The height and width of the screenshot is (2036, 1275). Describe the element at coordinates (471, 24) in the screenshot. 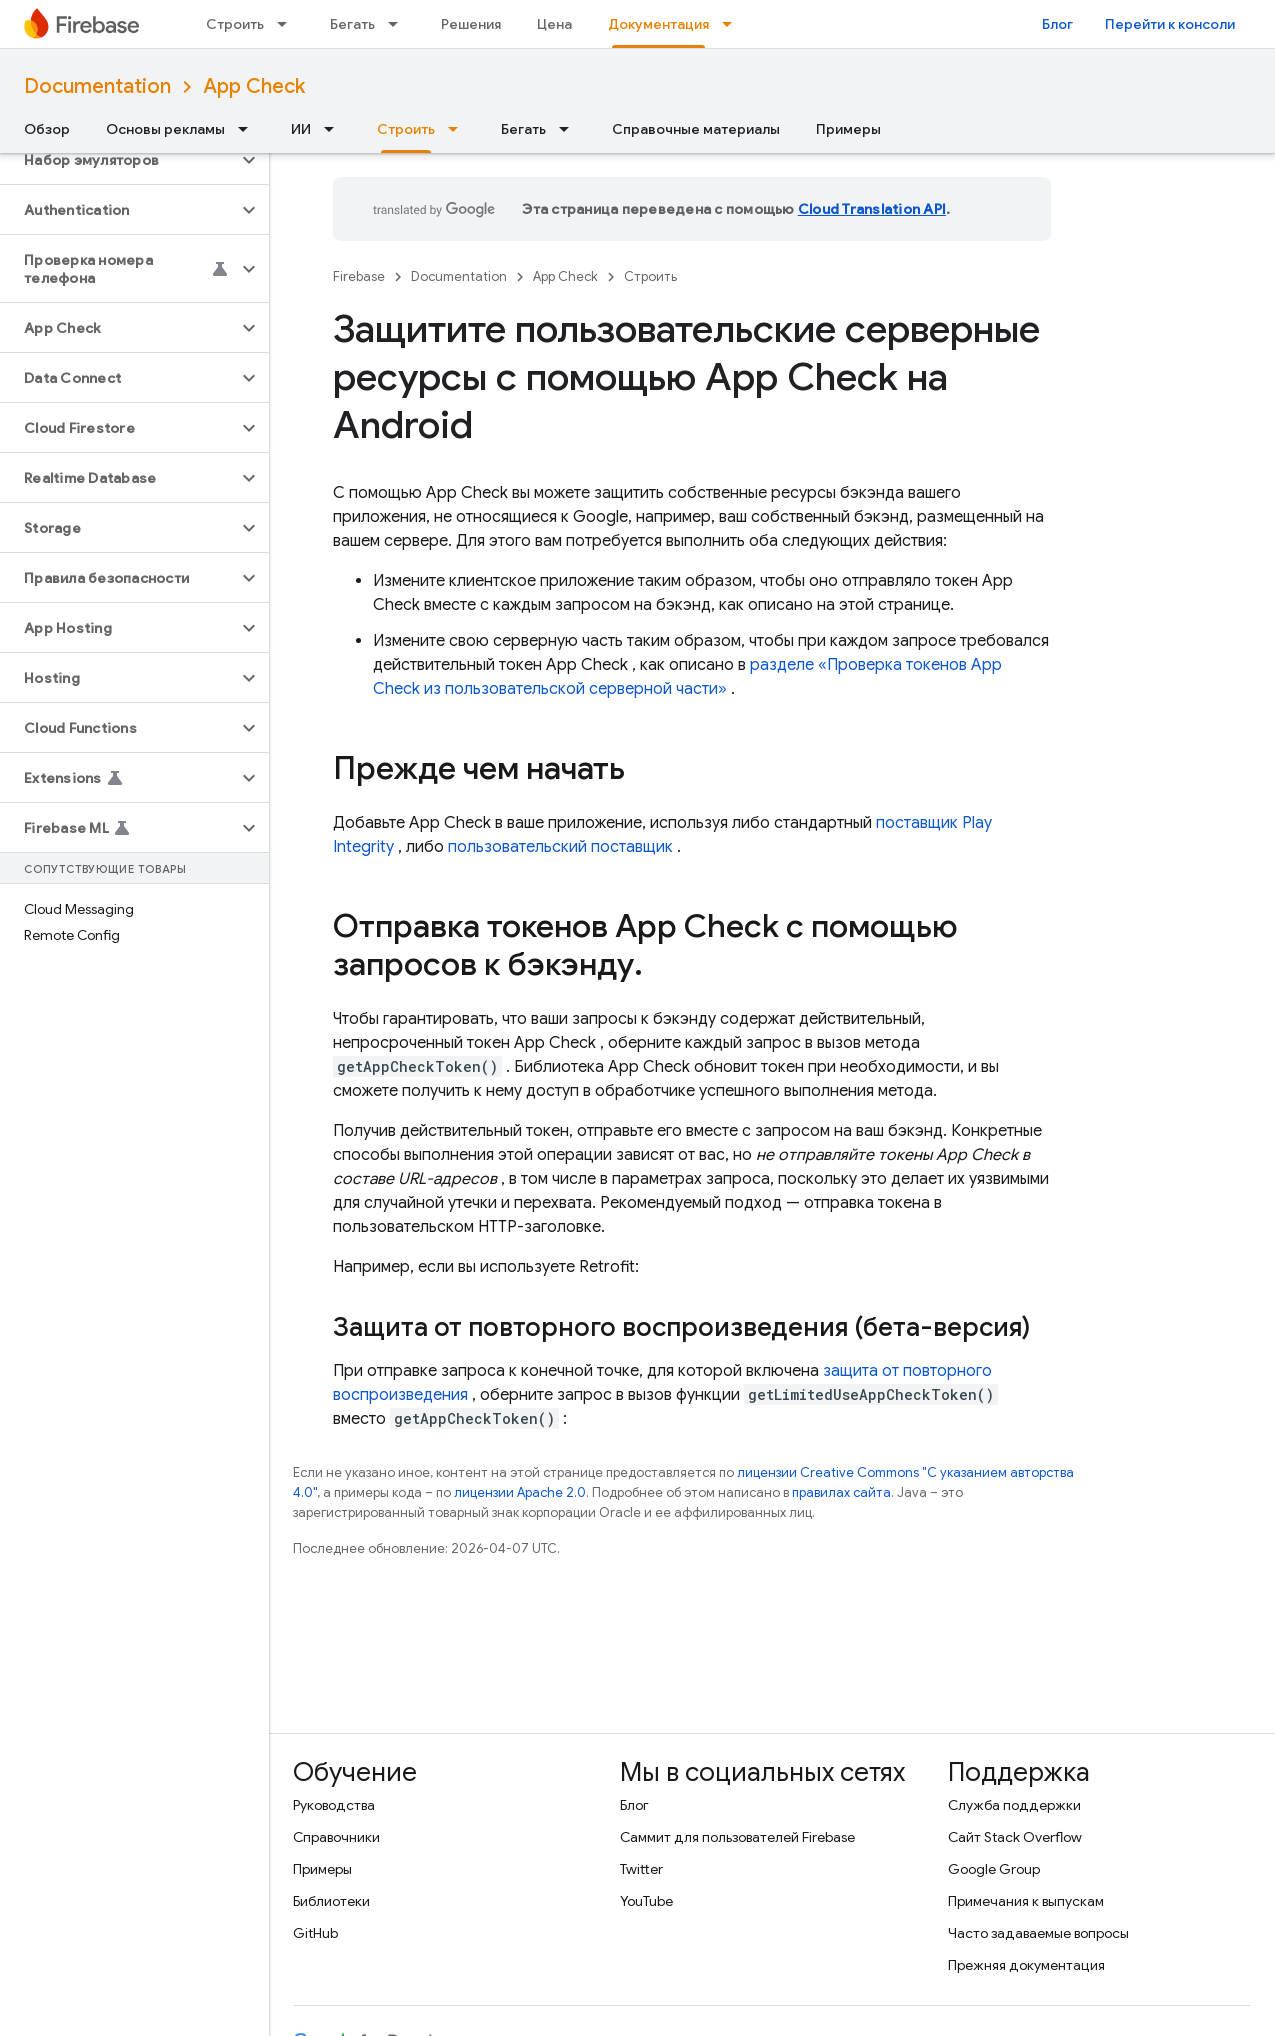

I see `Решения` at that location.